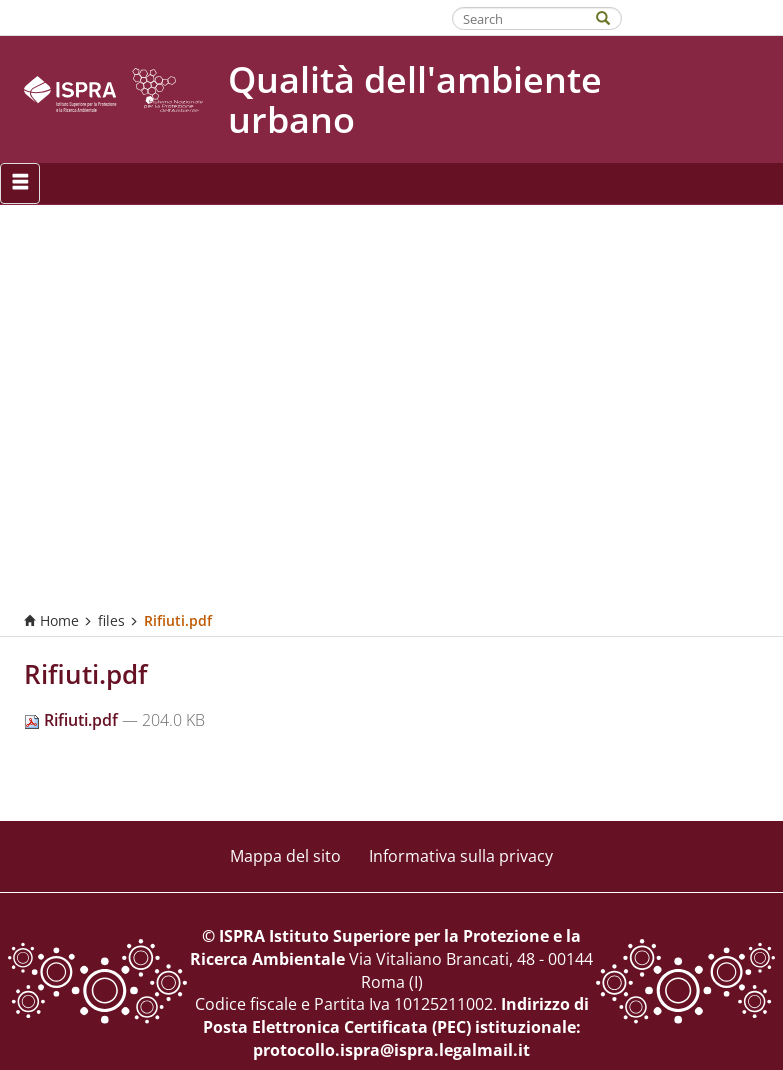 The image size is (783, 1070). Describe the element at coordinates (461, 856) in the screenshot. I see `Informativa sulla privacy` at that location.